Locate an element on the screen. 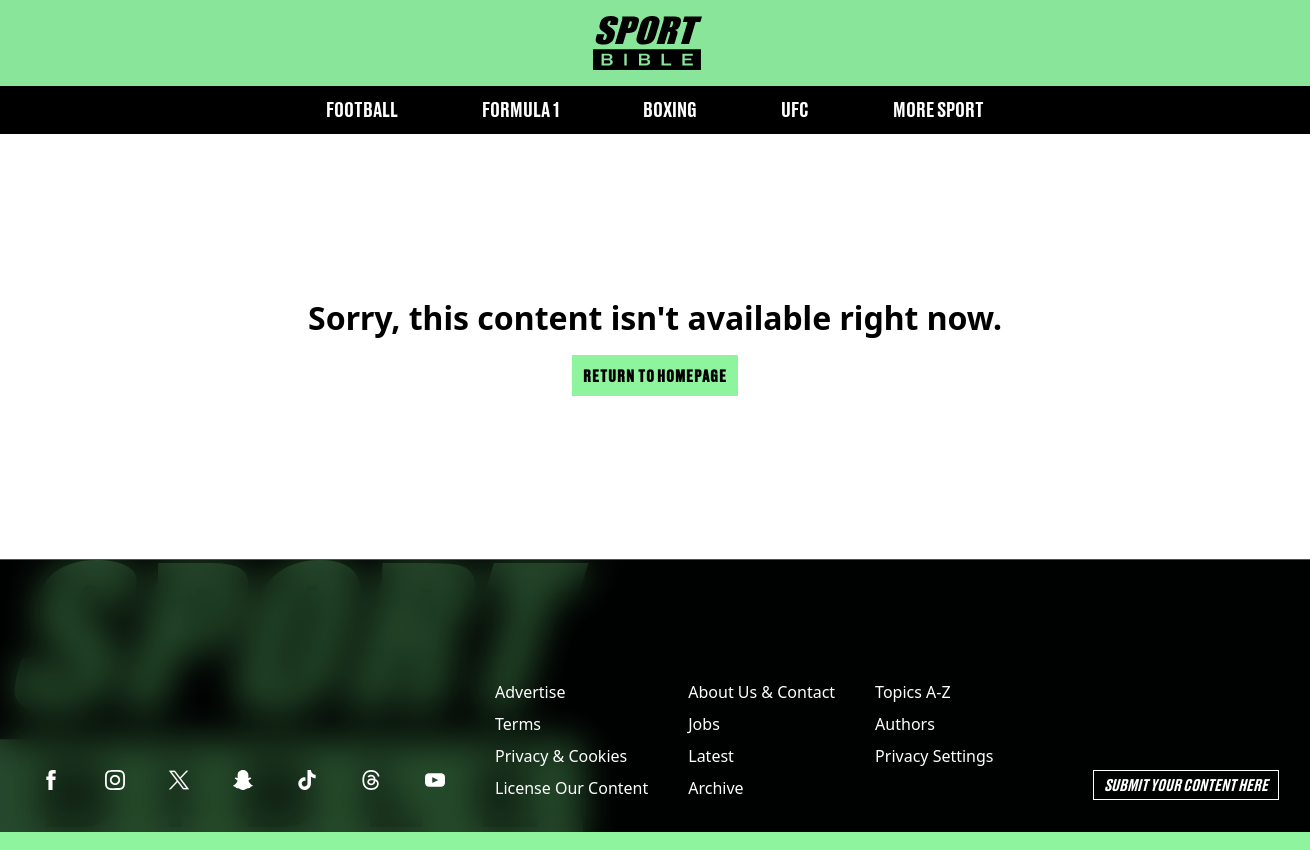  Boxing is located at coordinates (670, 109).